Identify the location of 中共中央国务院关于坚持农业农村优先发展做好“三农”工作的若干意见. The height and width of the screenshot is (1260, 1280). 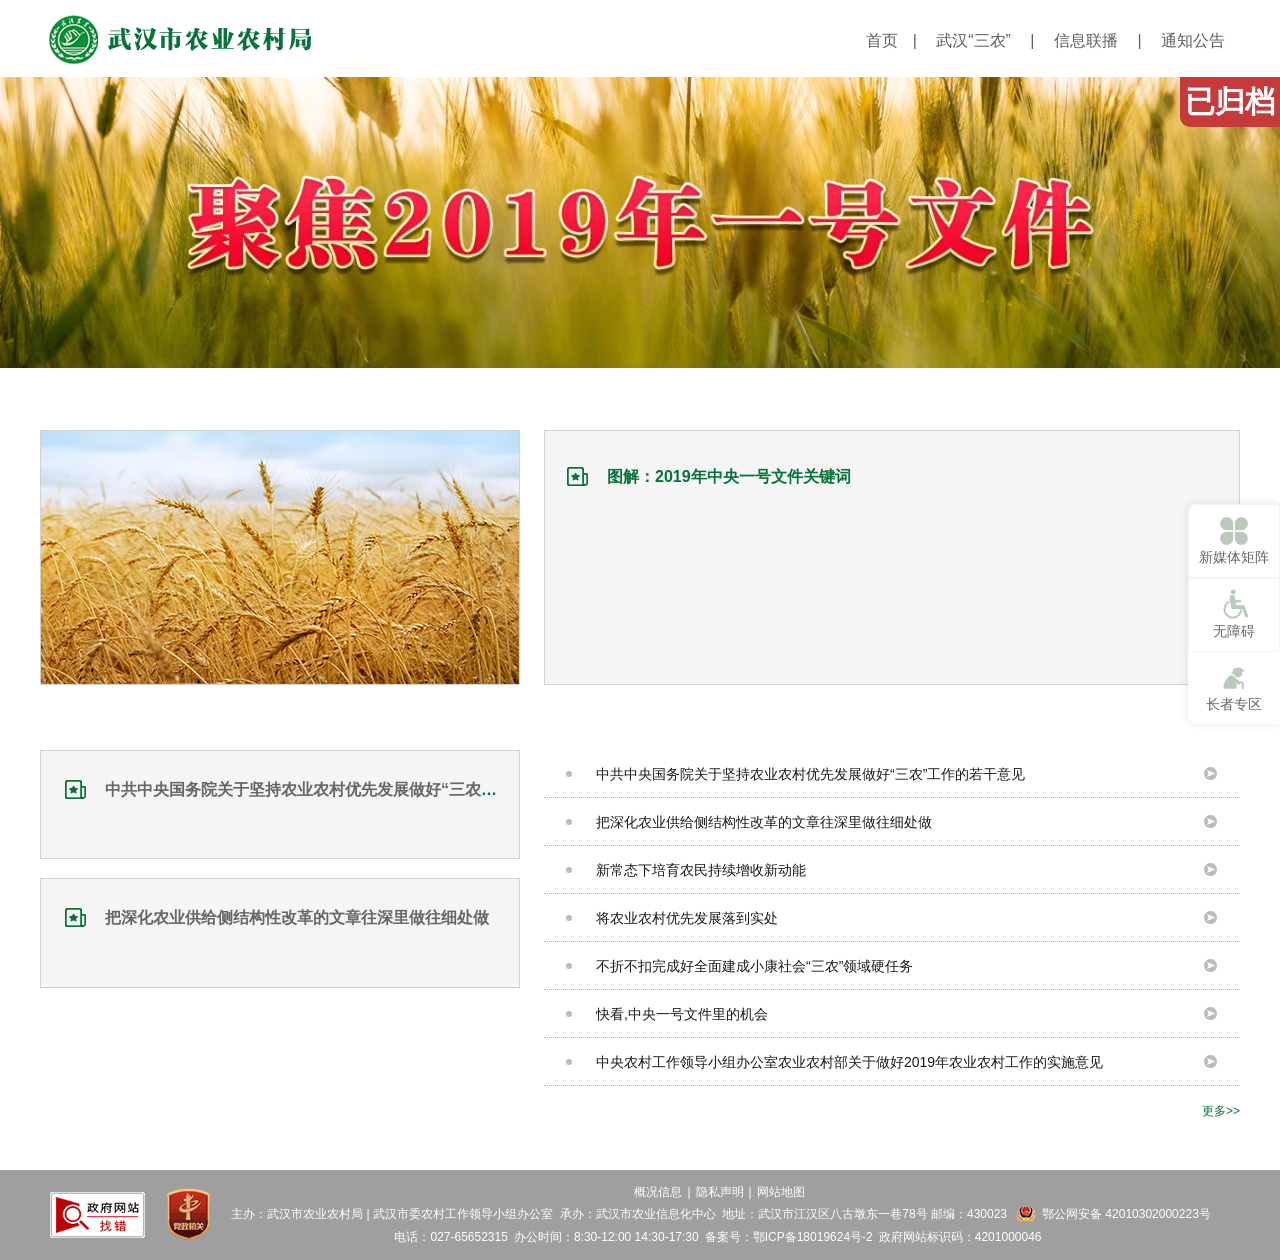
(353, 789).